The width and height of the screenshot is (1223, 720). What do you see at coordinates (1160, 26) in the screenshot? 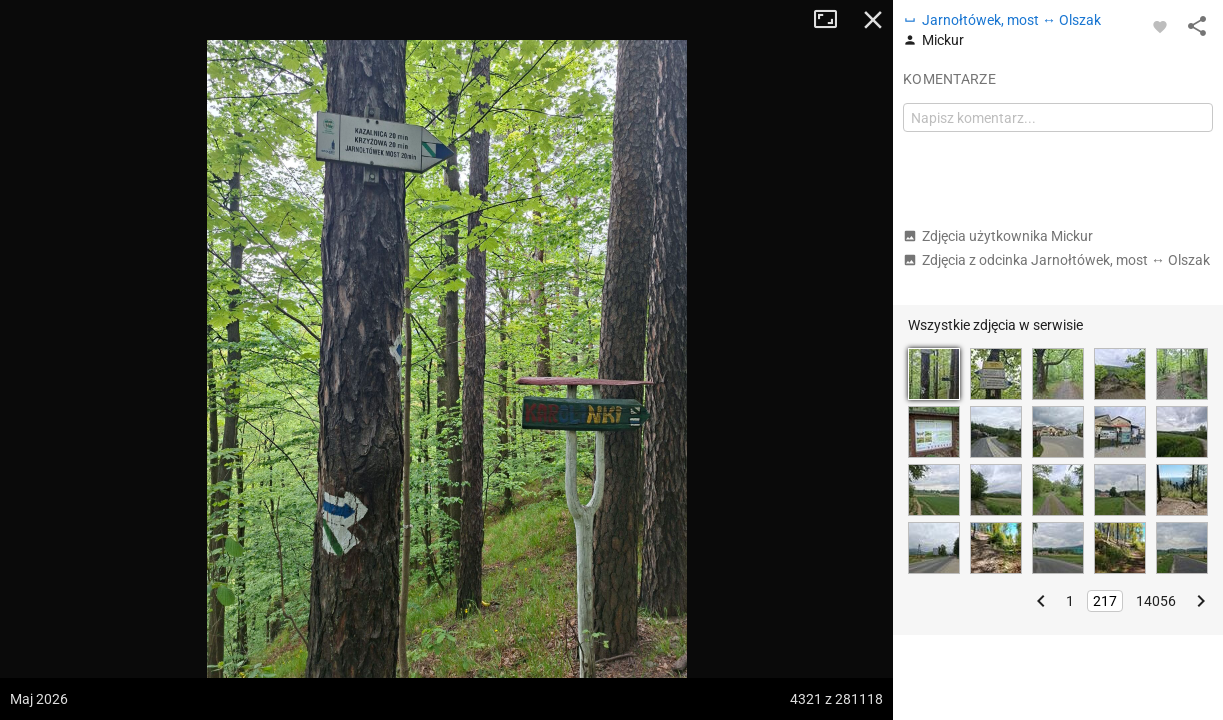
I see `[Zaloguj się, aby w pełni korzystać z aplikacji.]` at bounding box center [1160, 26].